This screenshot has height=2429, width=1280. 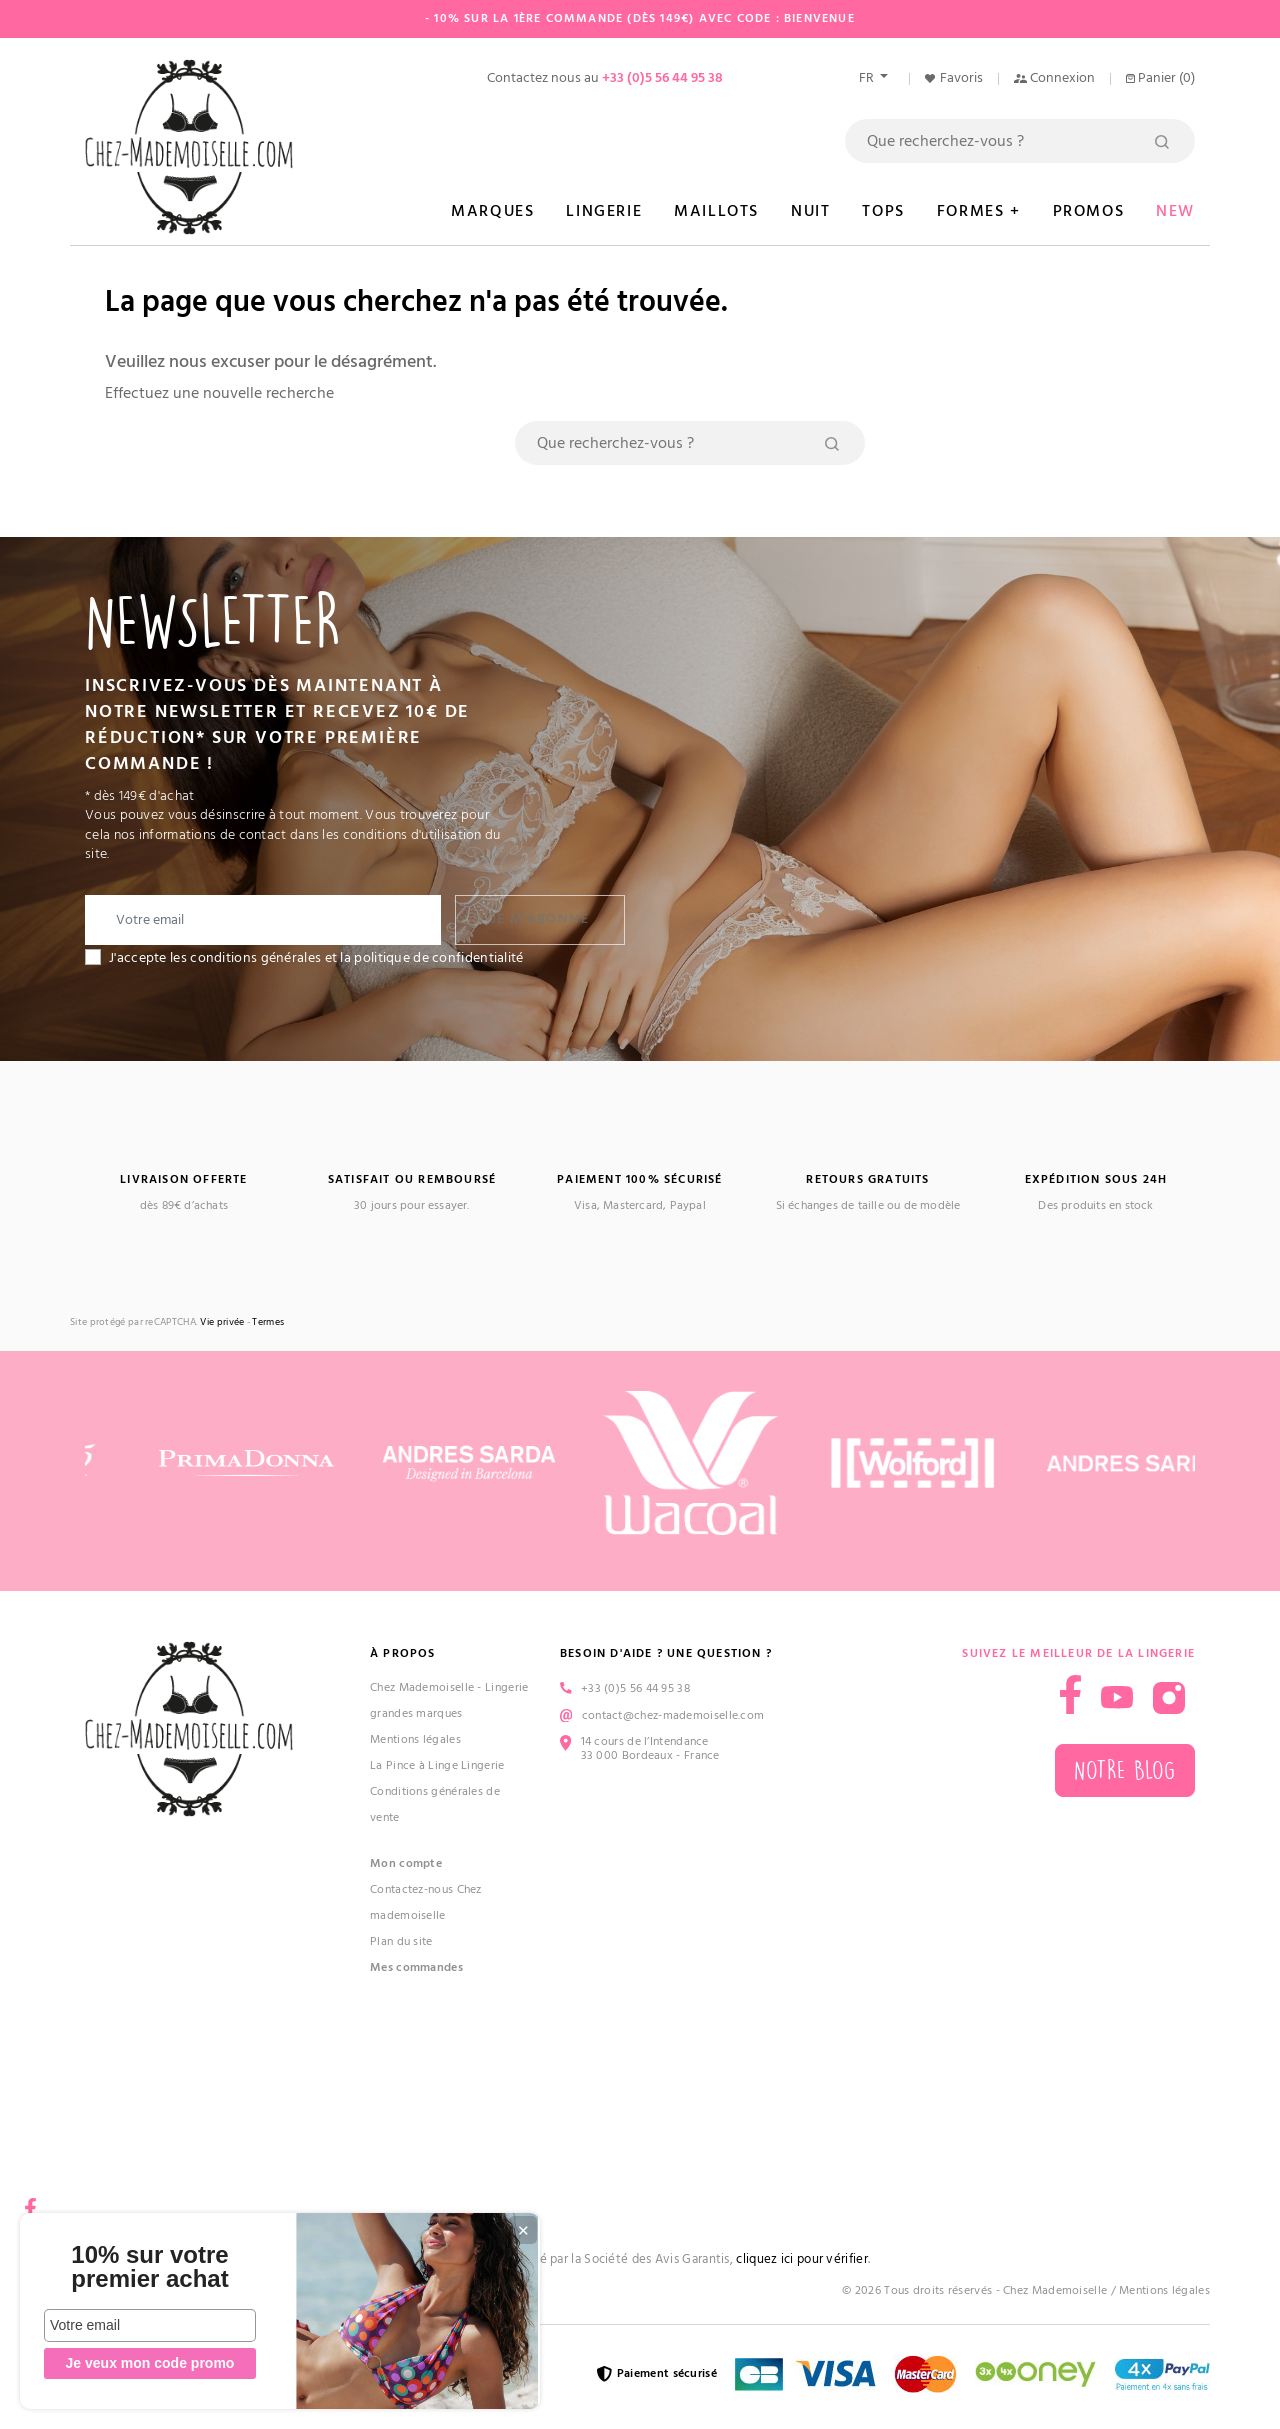 I want to click on Plan du site, so click(x=401, y=1941).